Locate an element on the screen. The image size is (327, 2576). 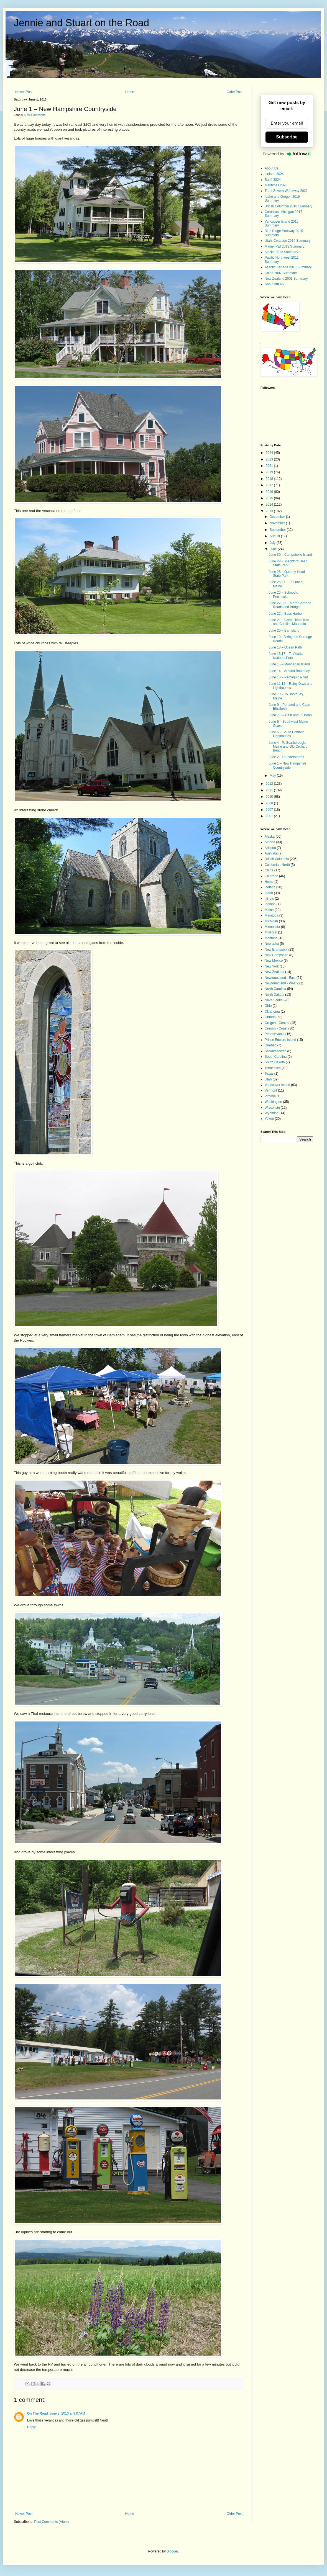
China 2007 Summary is located at coordinates (281, 273).